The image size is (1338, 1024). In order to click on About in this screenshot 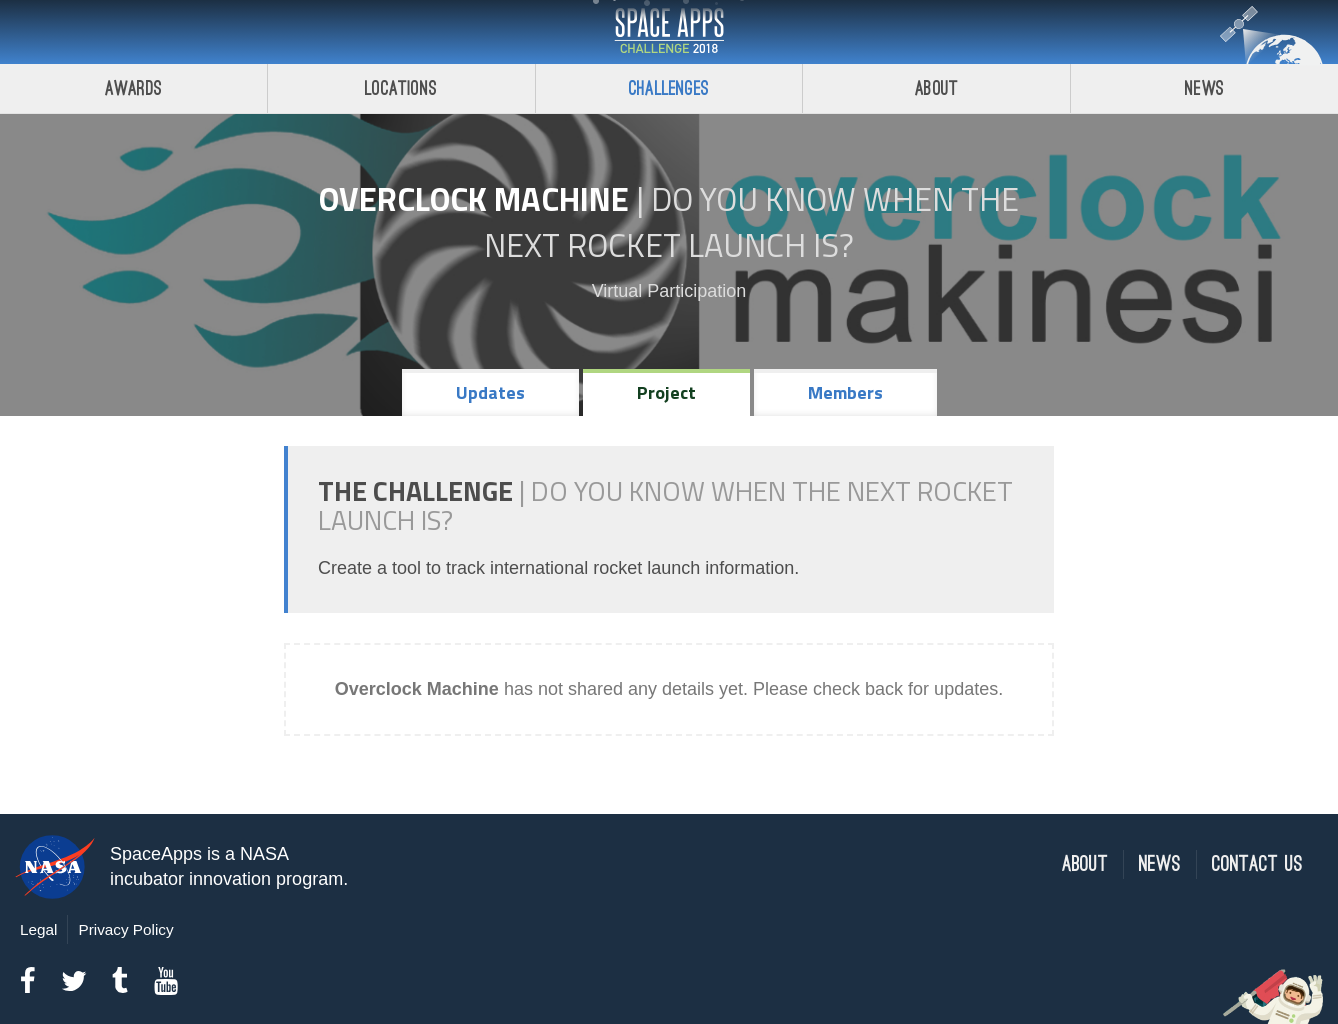, I will do `click(936, 88)`.